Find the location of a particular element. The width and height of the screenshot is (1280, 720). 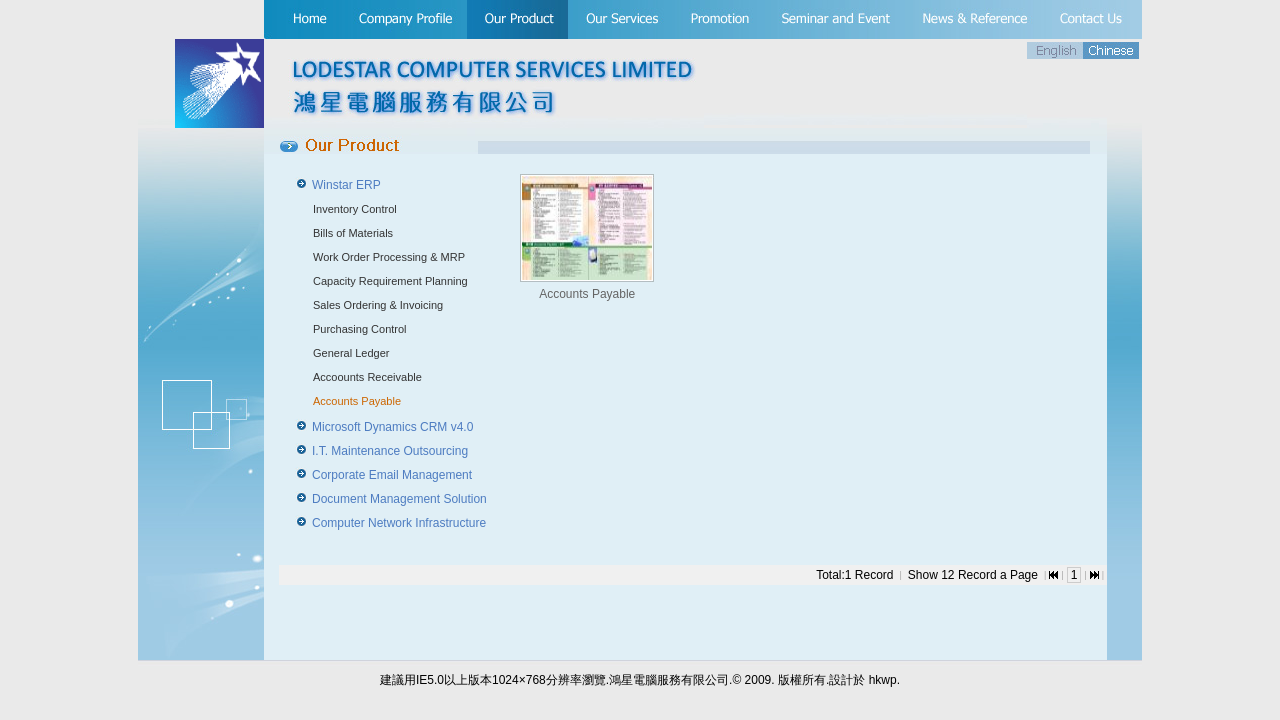

Bills of Materials is located at coordinates (353, 233).